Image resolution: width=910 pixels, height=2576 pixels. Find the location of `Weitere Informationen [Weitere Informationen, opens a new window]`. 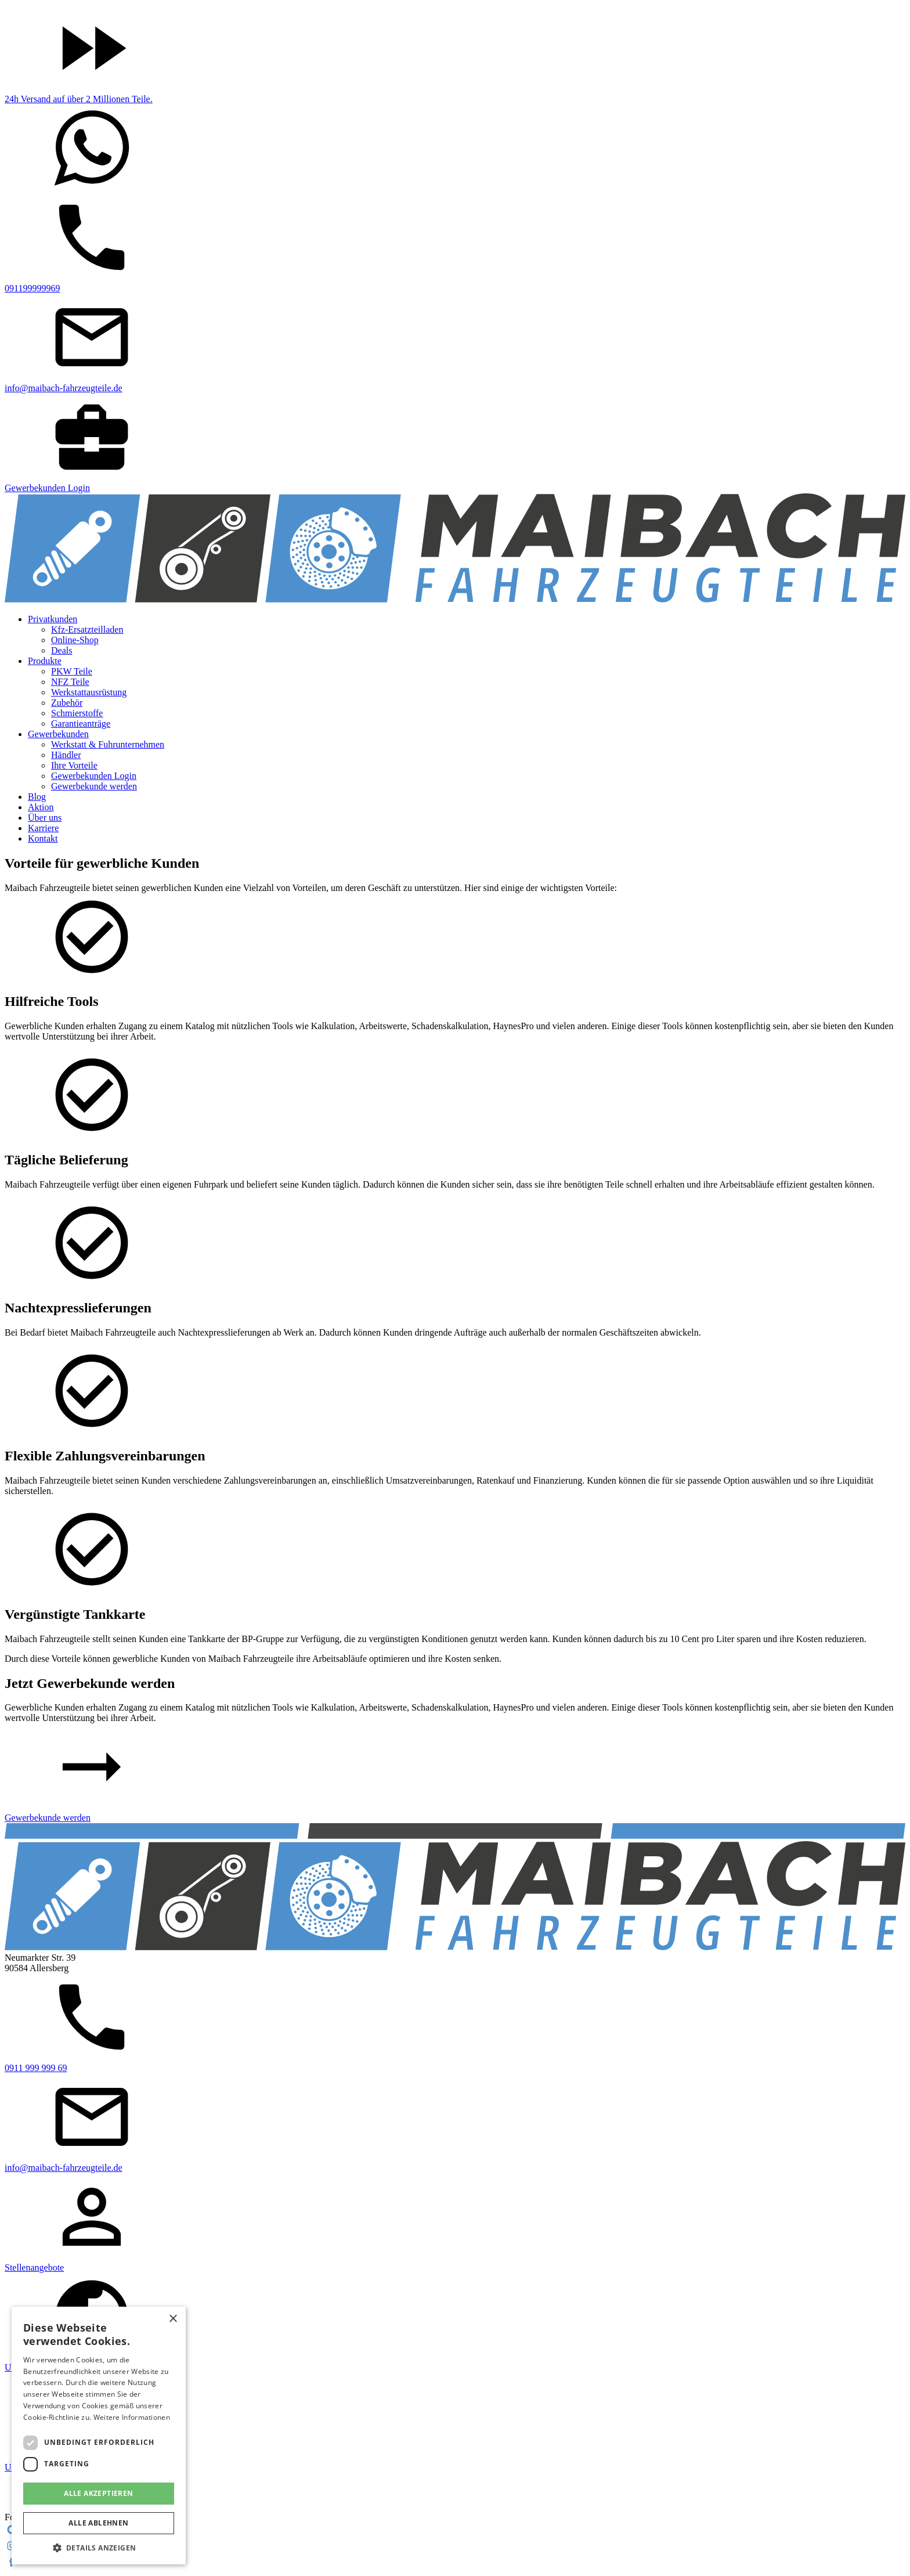

Weitere Informationen [Weitere Informationen, opens a new window] is located at coordinates (131, 2417).